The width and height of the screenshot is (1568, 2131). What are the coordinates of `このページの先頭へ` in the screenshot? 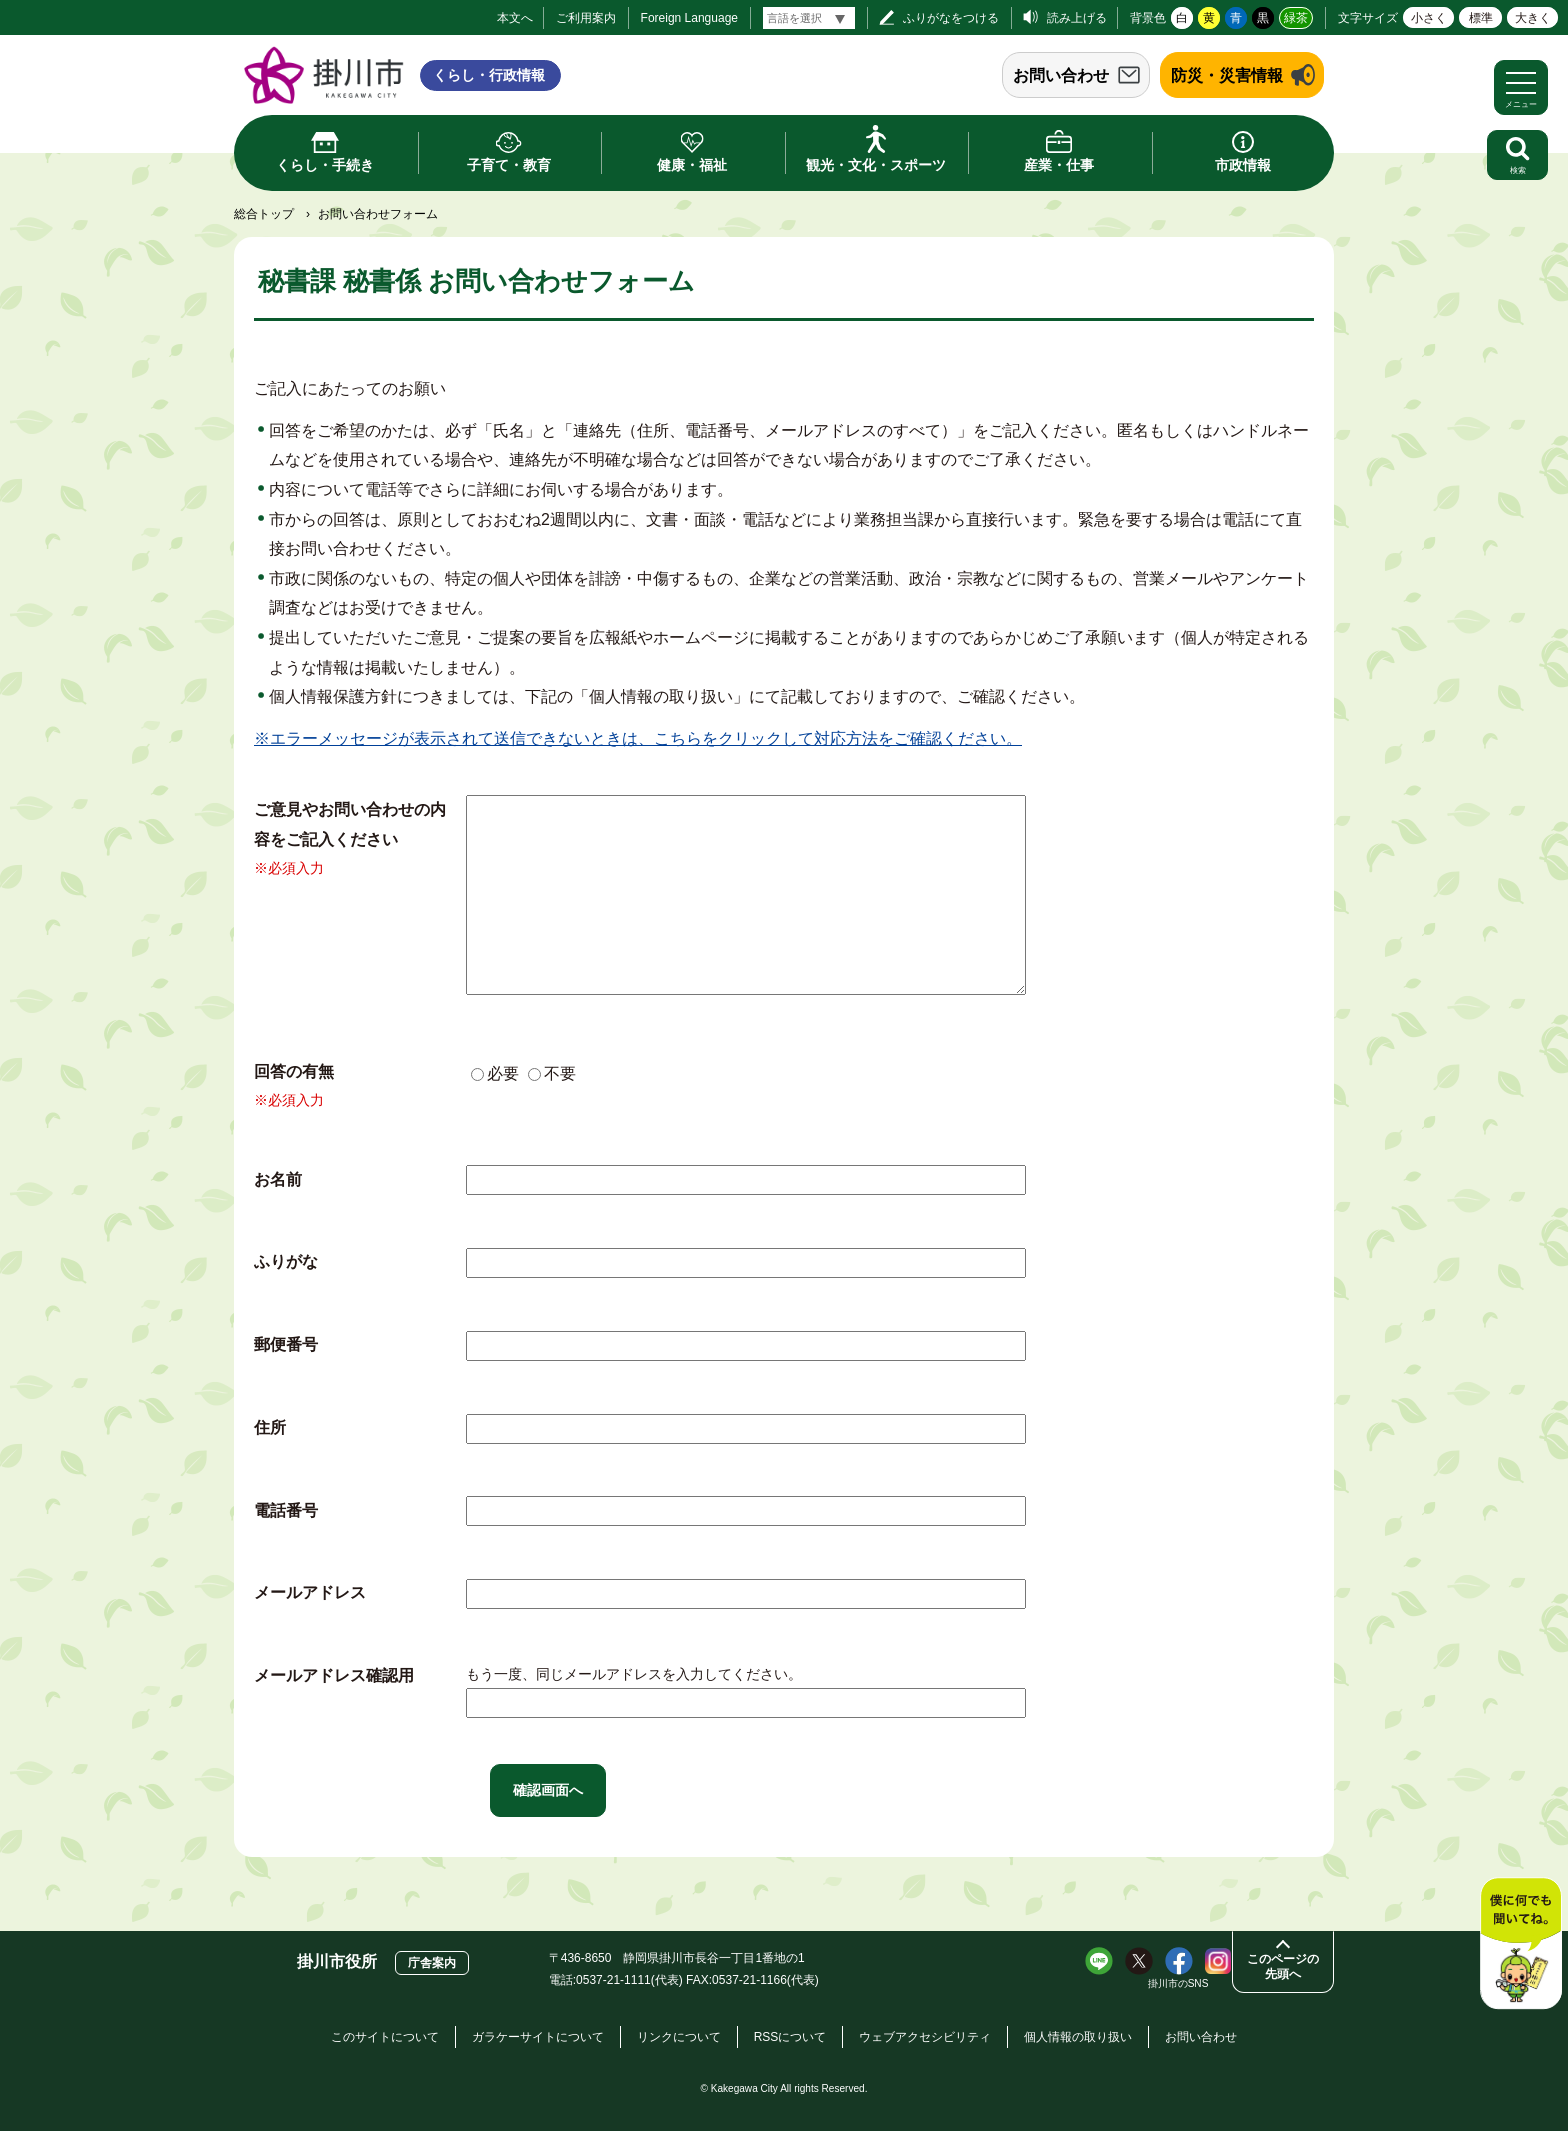 It's located at (1283, 1966).